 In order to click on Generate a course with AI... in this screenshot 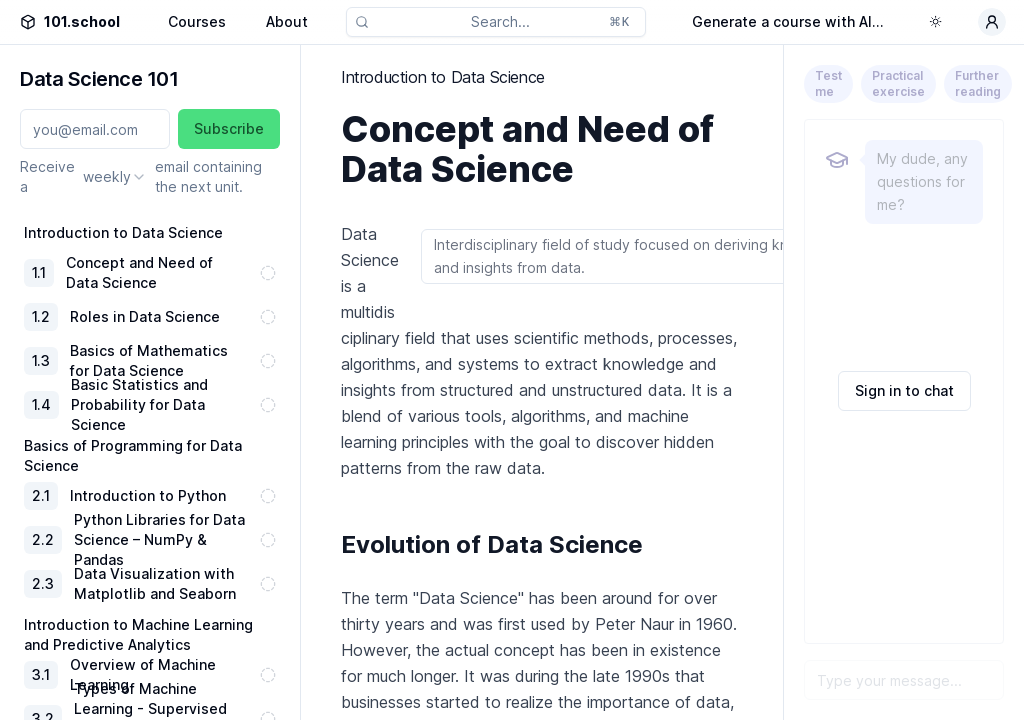, I will do `click(788, 21)`.